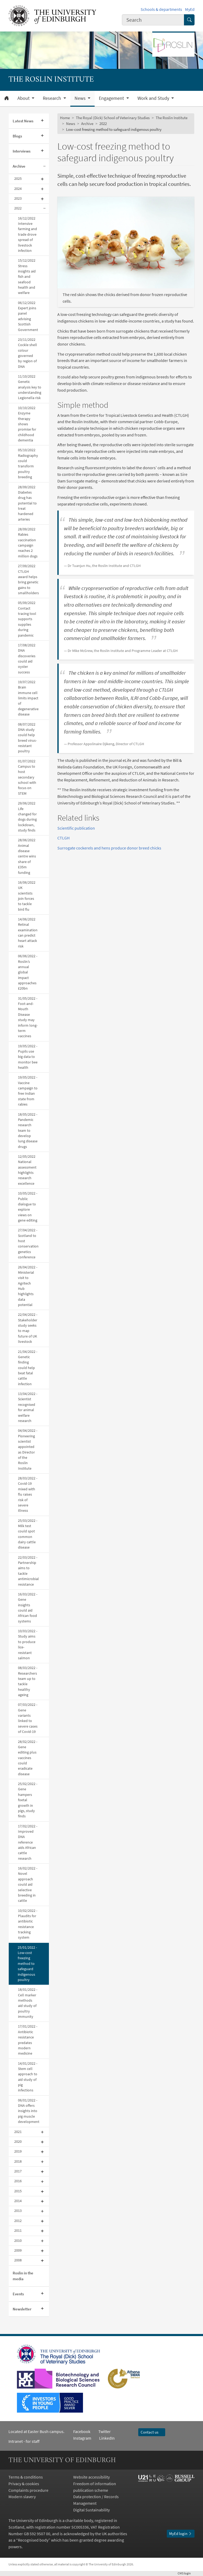  Describe the element at coordinates (103, 2438) in the screenshot. I see `LinkedIn` at that location.